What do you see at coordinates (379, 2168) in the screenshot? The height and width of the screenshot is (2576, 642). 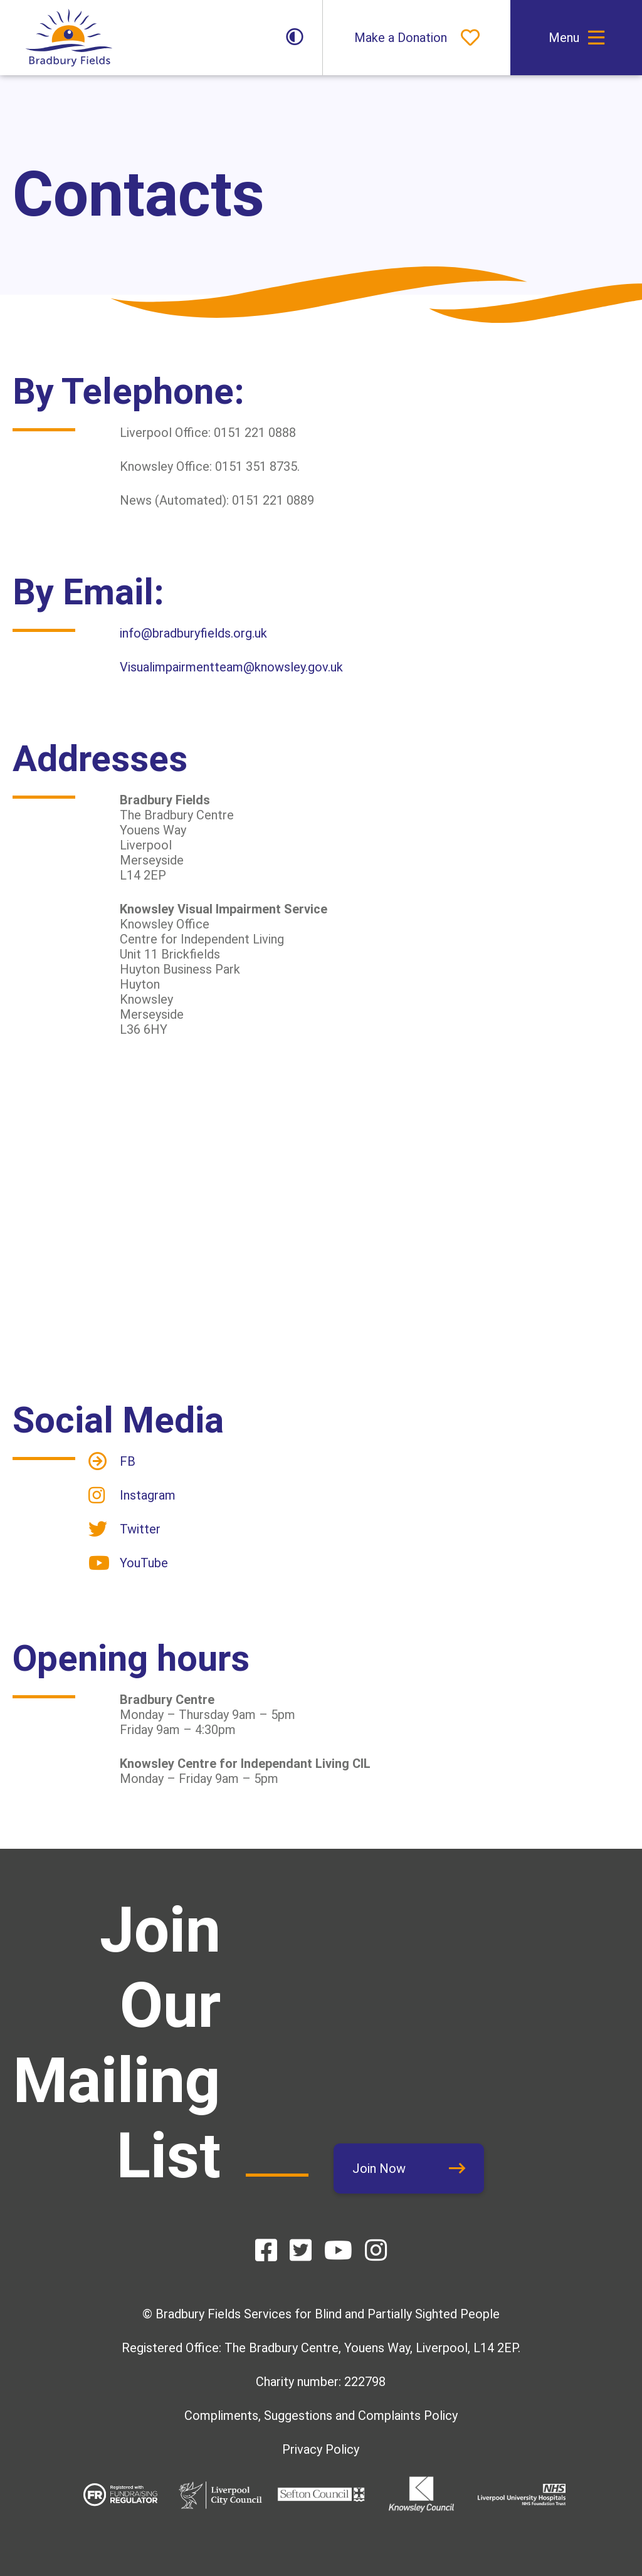 I see `Join Now` at bounding box center [379, 2168].